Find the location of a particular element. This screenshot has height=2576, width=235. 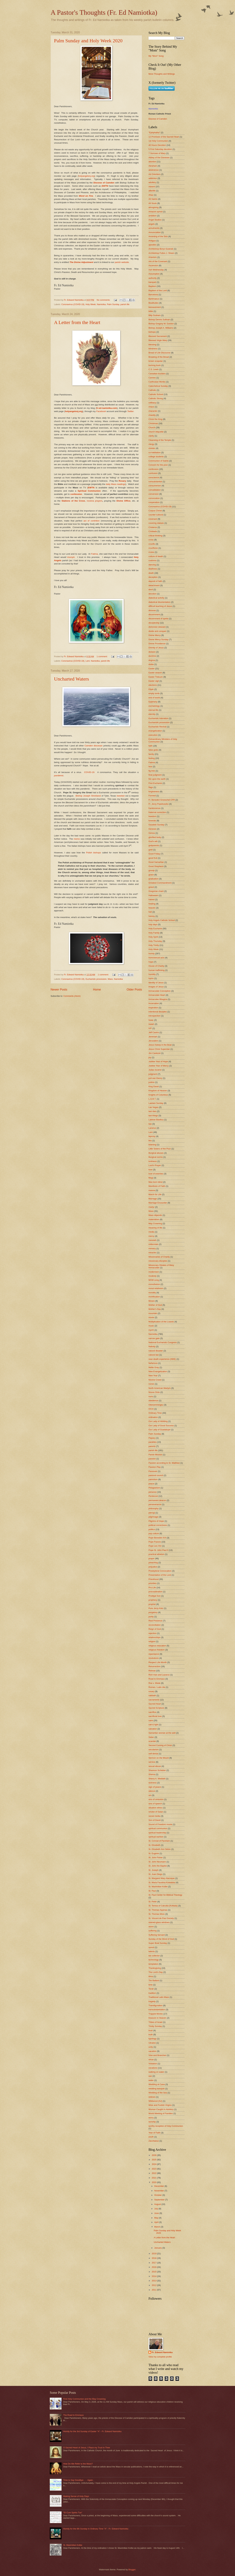

miracles is located at coordinates (152, 1252).